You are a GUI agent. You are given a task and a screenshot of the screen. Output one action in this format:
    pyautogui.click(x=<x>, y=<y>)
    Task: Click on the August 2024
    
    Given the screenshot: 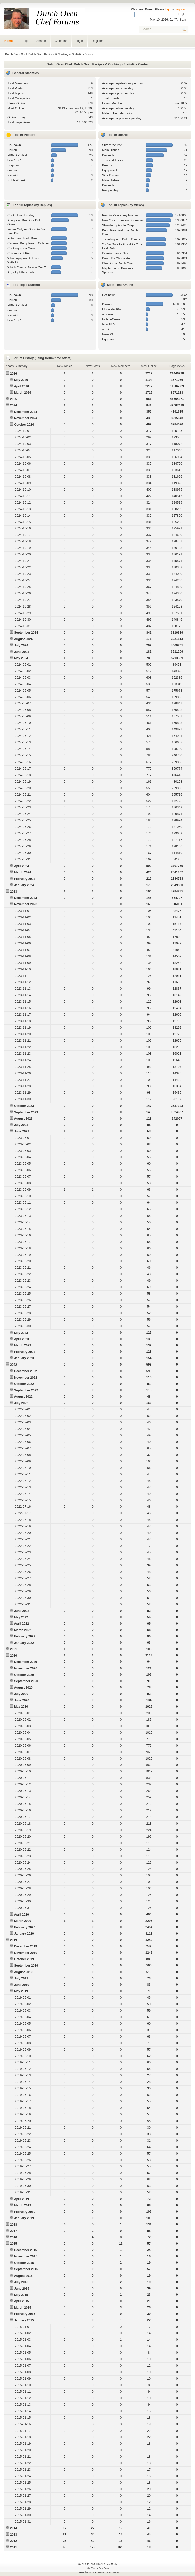 What is the action you would take?
    pyautogui.click(x=23, y=639)
    